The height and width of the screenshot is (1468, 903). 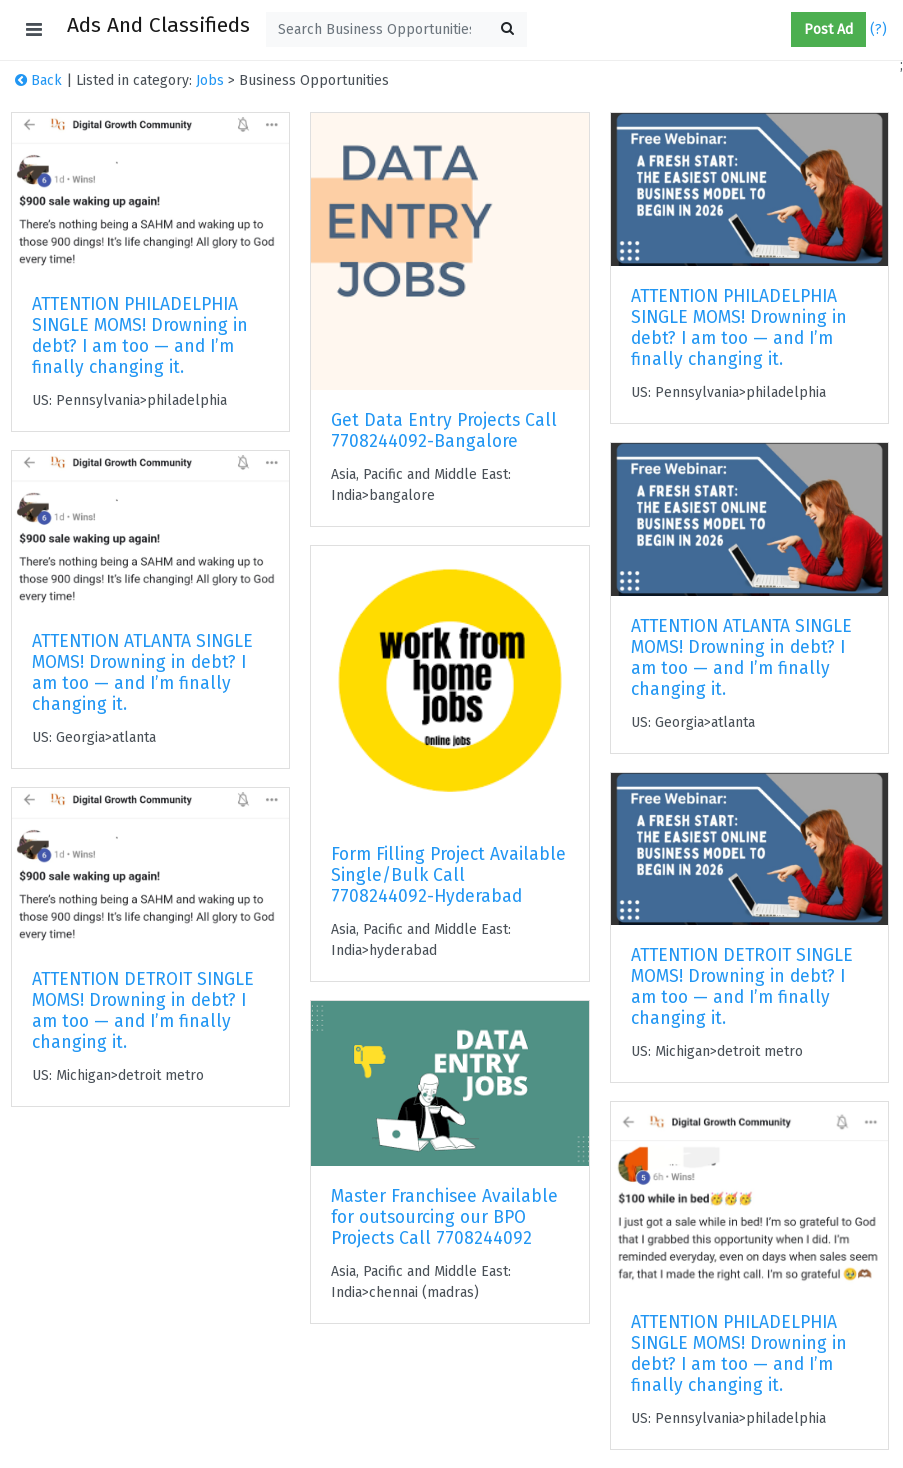 What do you see at coordinates (140, 336) in the screenshot?
I see `ATTENTION PHILADELPHIA SINGLE MOMS! Drowning in debt? I am too — and I’m finally changing it.` at bounding box center [140, 336].